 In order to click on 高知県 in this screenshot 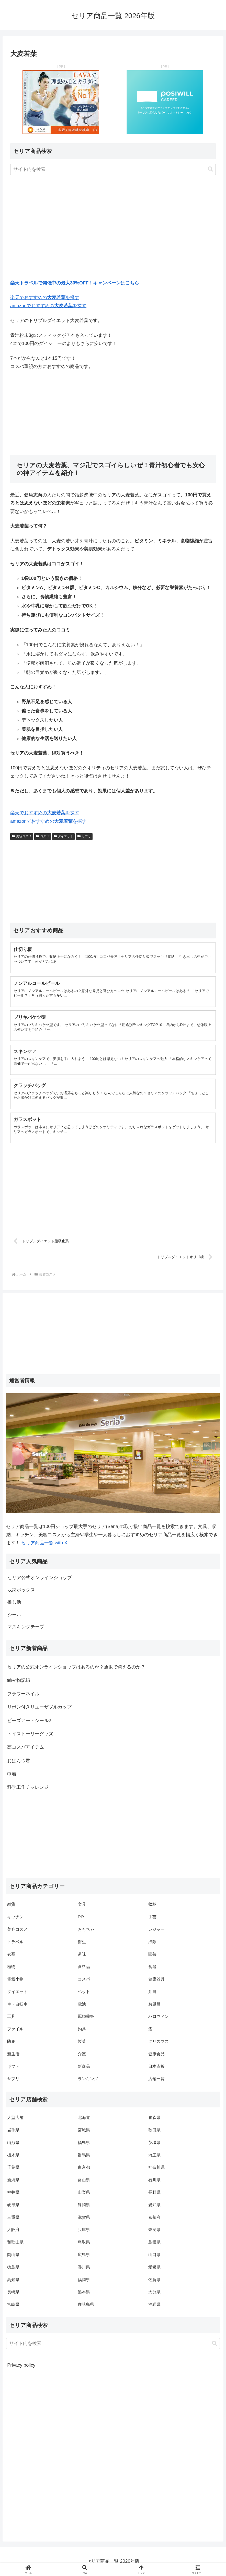, I will do `click(13, 2279)`.